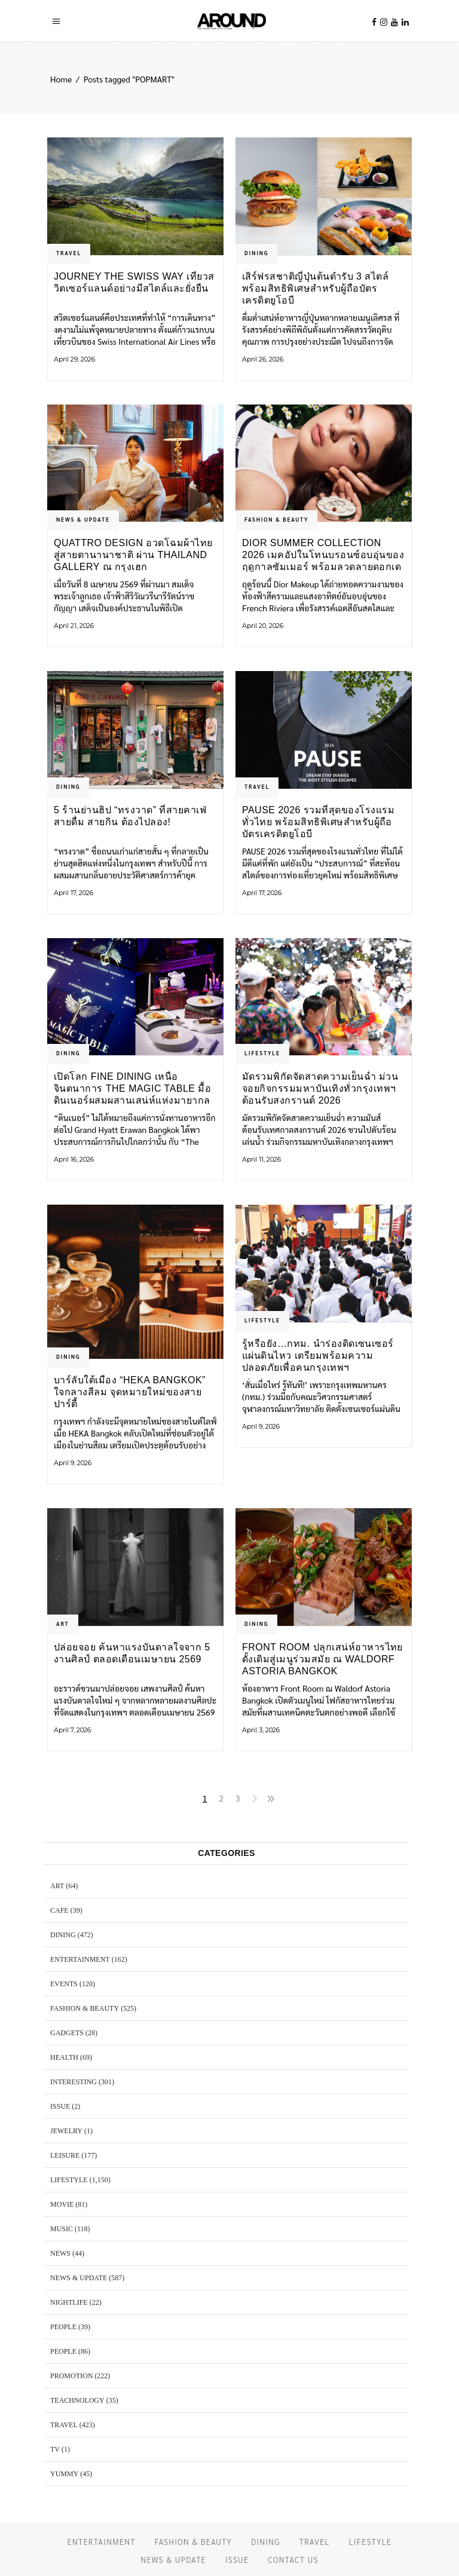  What do you see at coordinates (72, 1730) in the screenshot?
I see `April 7, 2026` at bounding box center [72, 1730].